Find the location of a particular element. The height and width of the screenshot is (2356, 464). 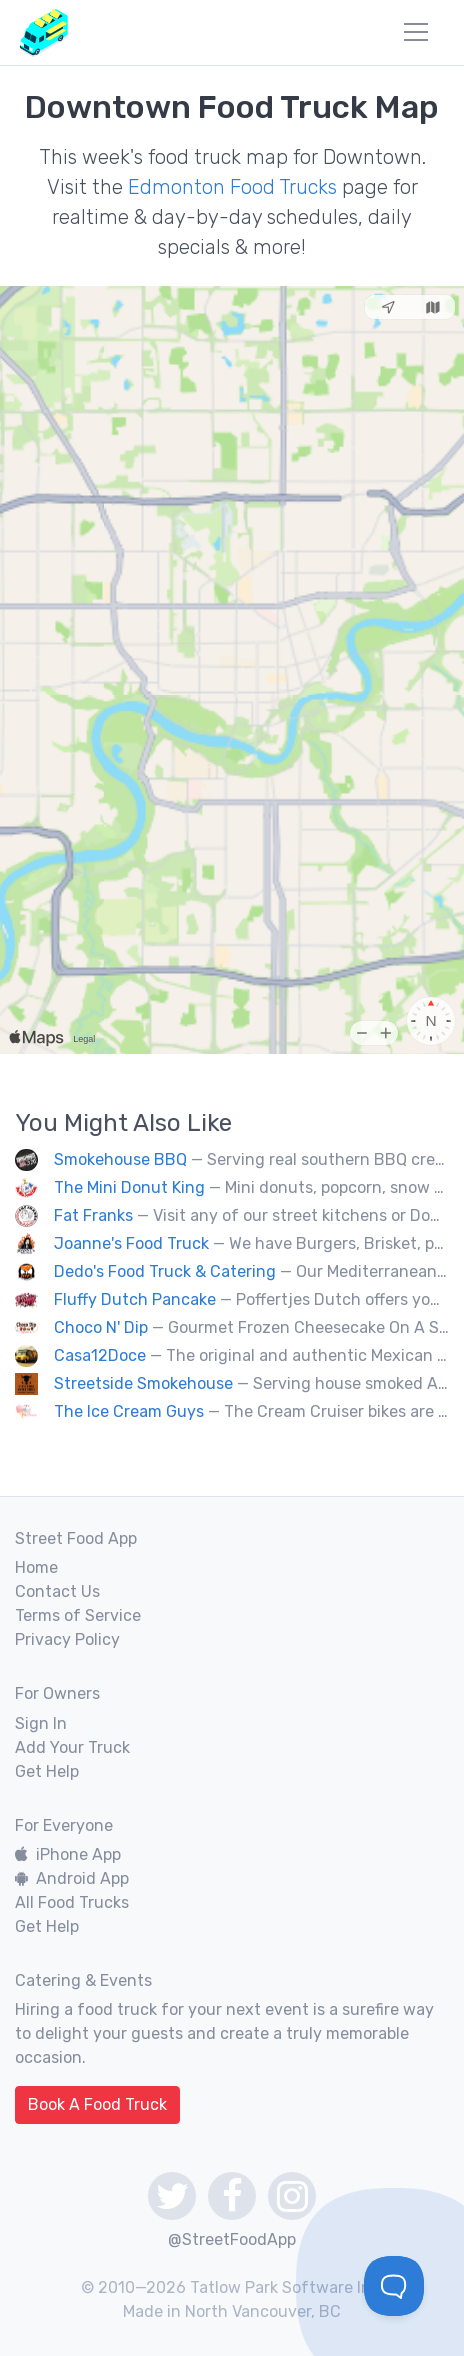

Privacy Policy is located at coordinates (67, 1639).